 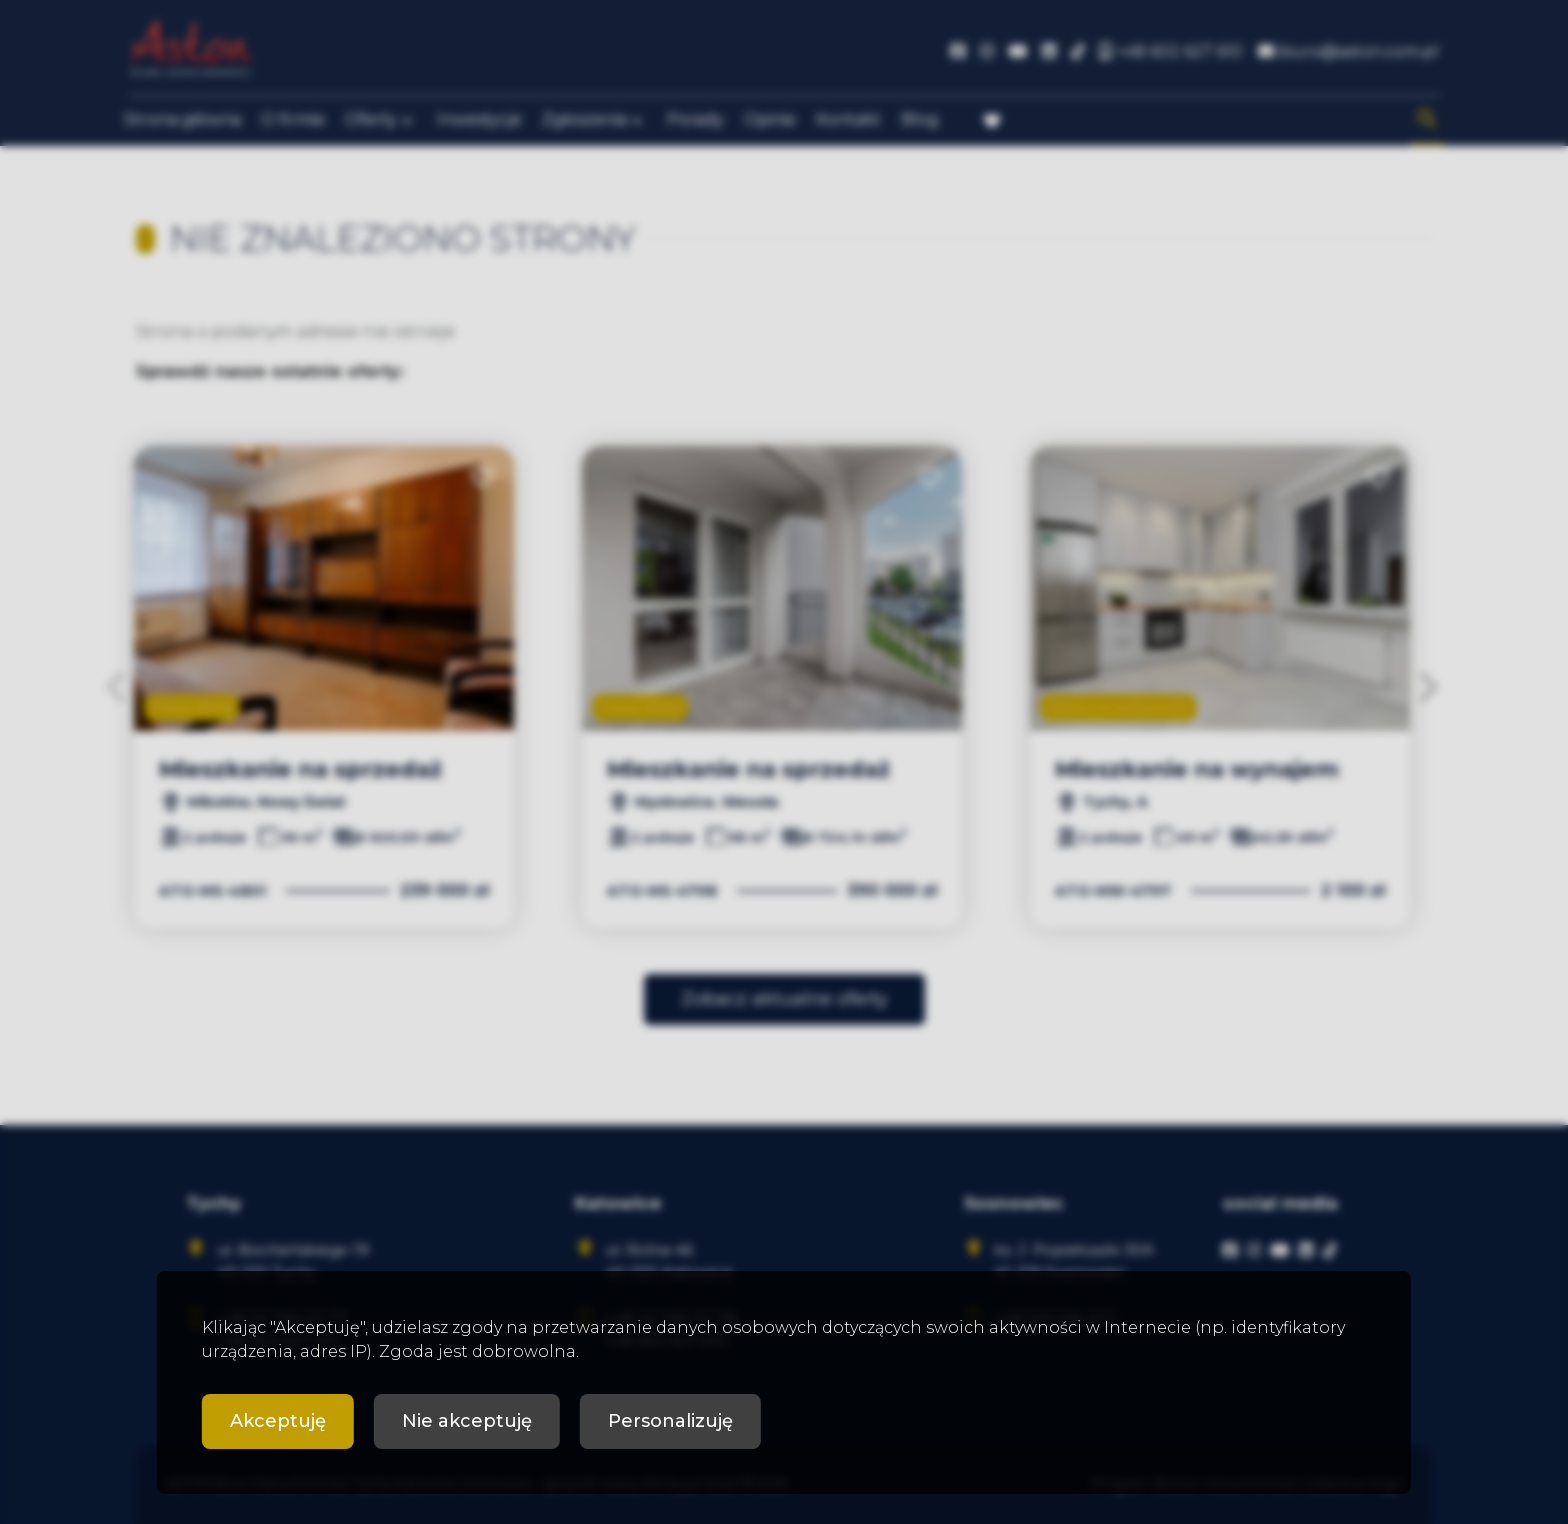 I want to click on Nie akceptuję, so click(x=467, y=1421).